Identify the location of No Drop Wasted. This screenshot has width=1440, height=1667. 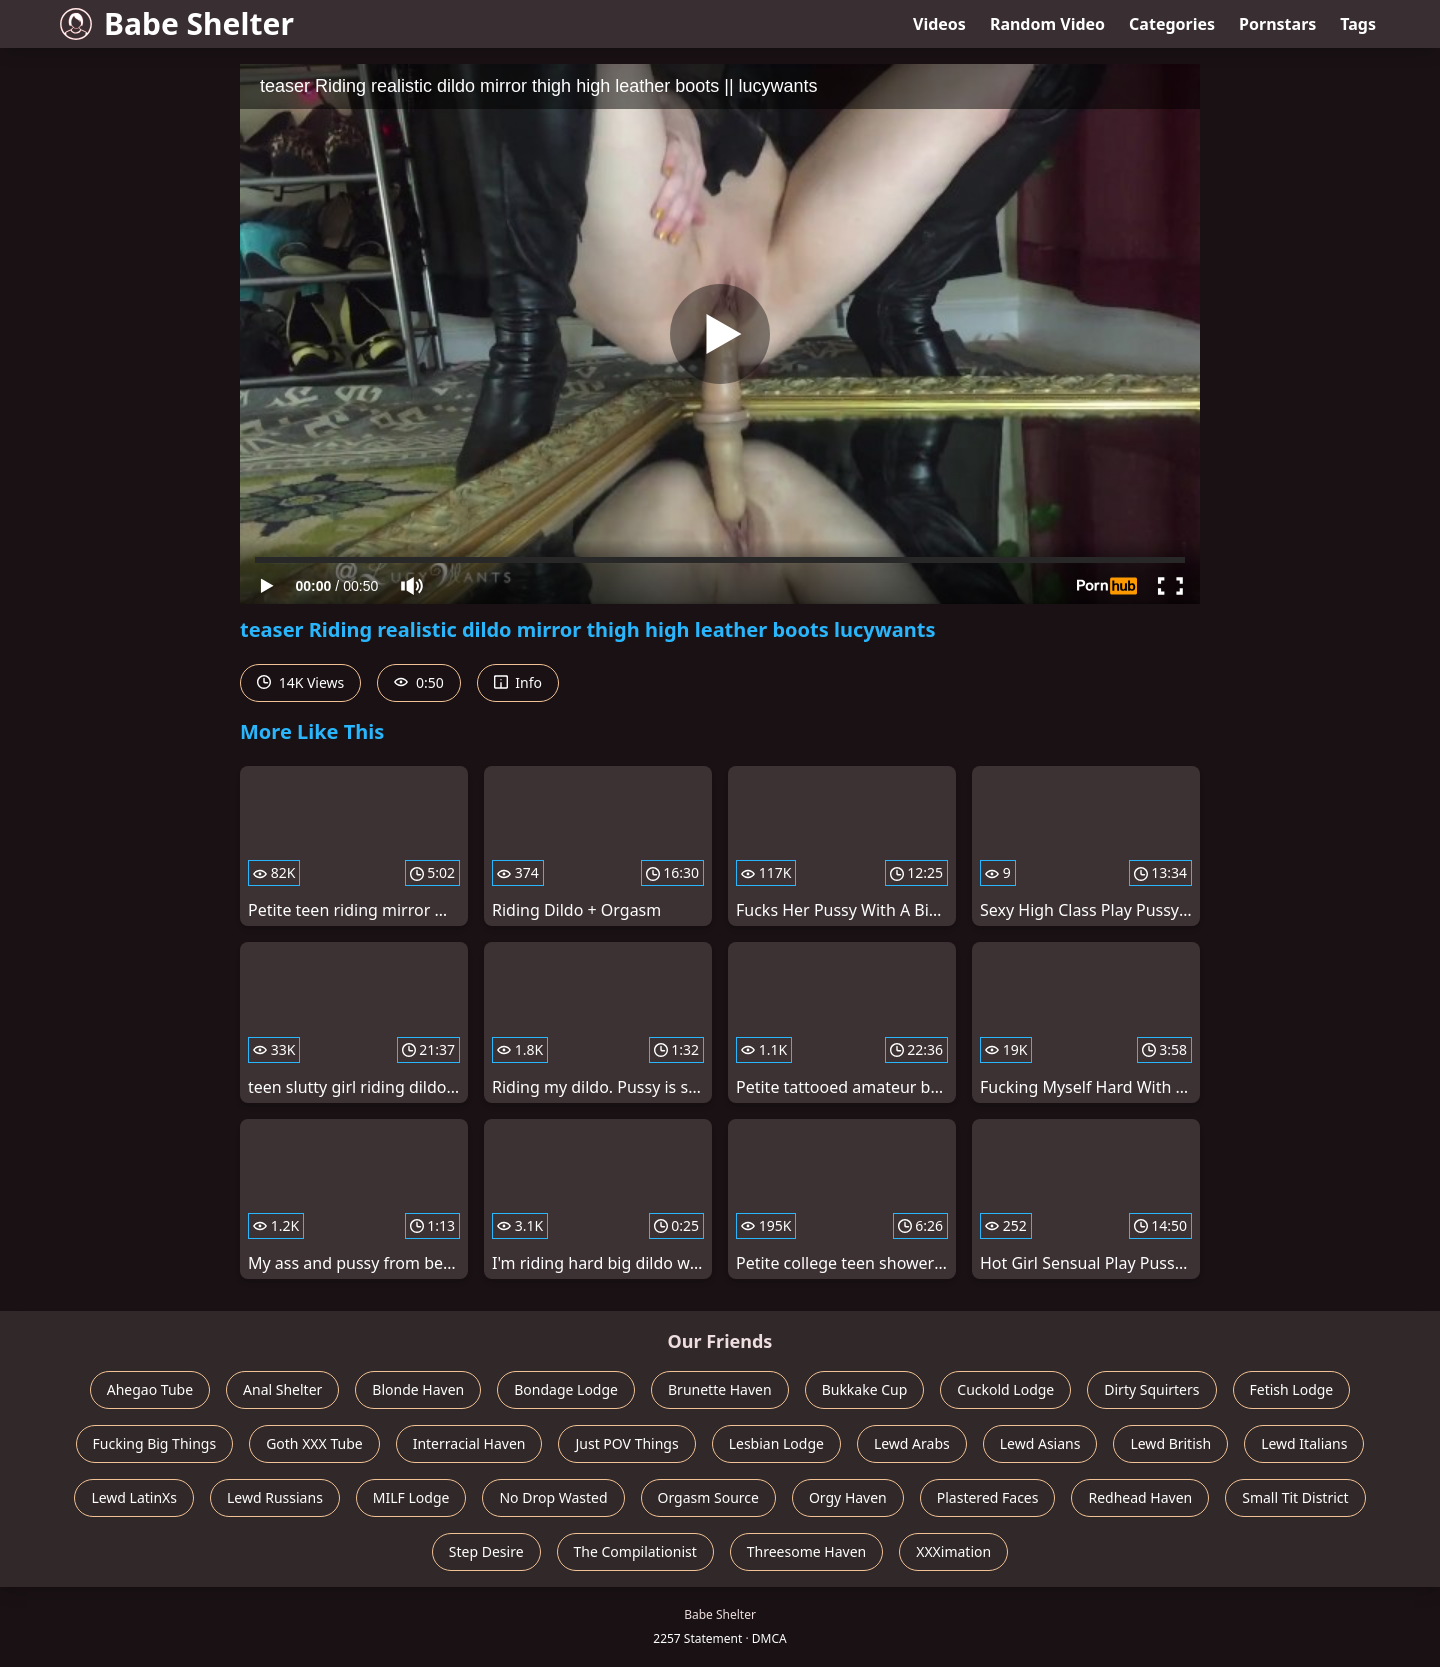
(553, 1497).